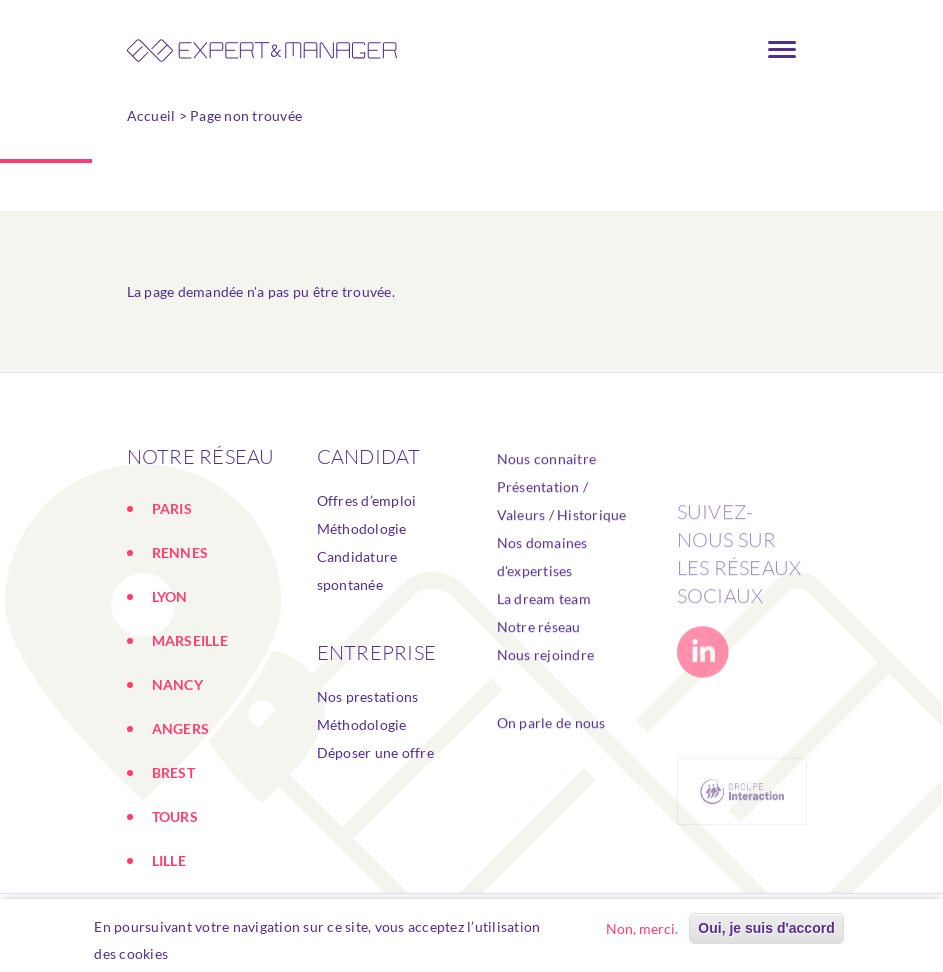  What do you see at coordinates (190, 640) in the screenshot?
I see `MARSEILLE` at bounding box center [190, 640].